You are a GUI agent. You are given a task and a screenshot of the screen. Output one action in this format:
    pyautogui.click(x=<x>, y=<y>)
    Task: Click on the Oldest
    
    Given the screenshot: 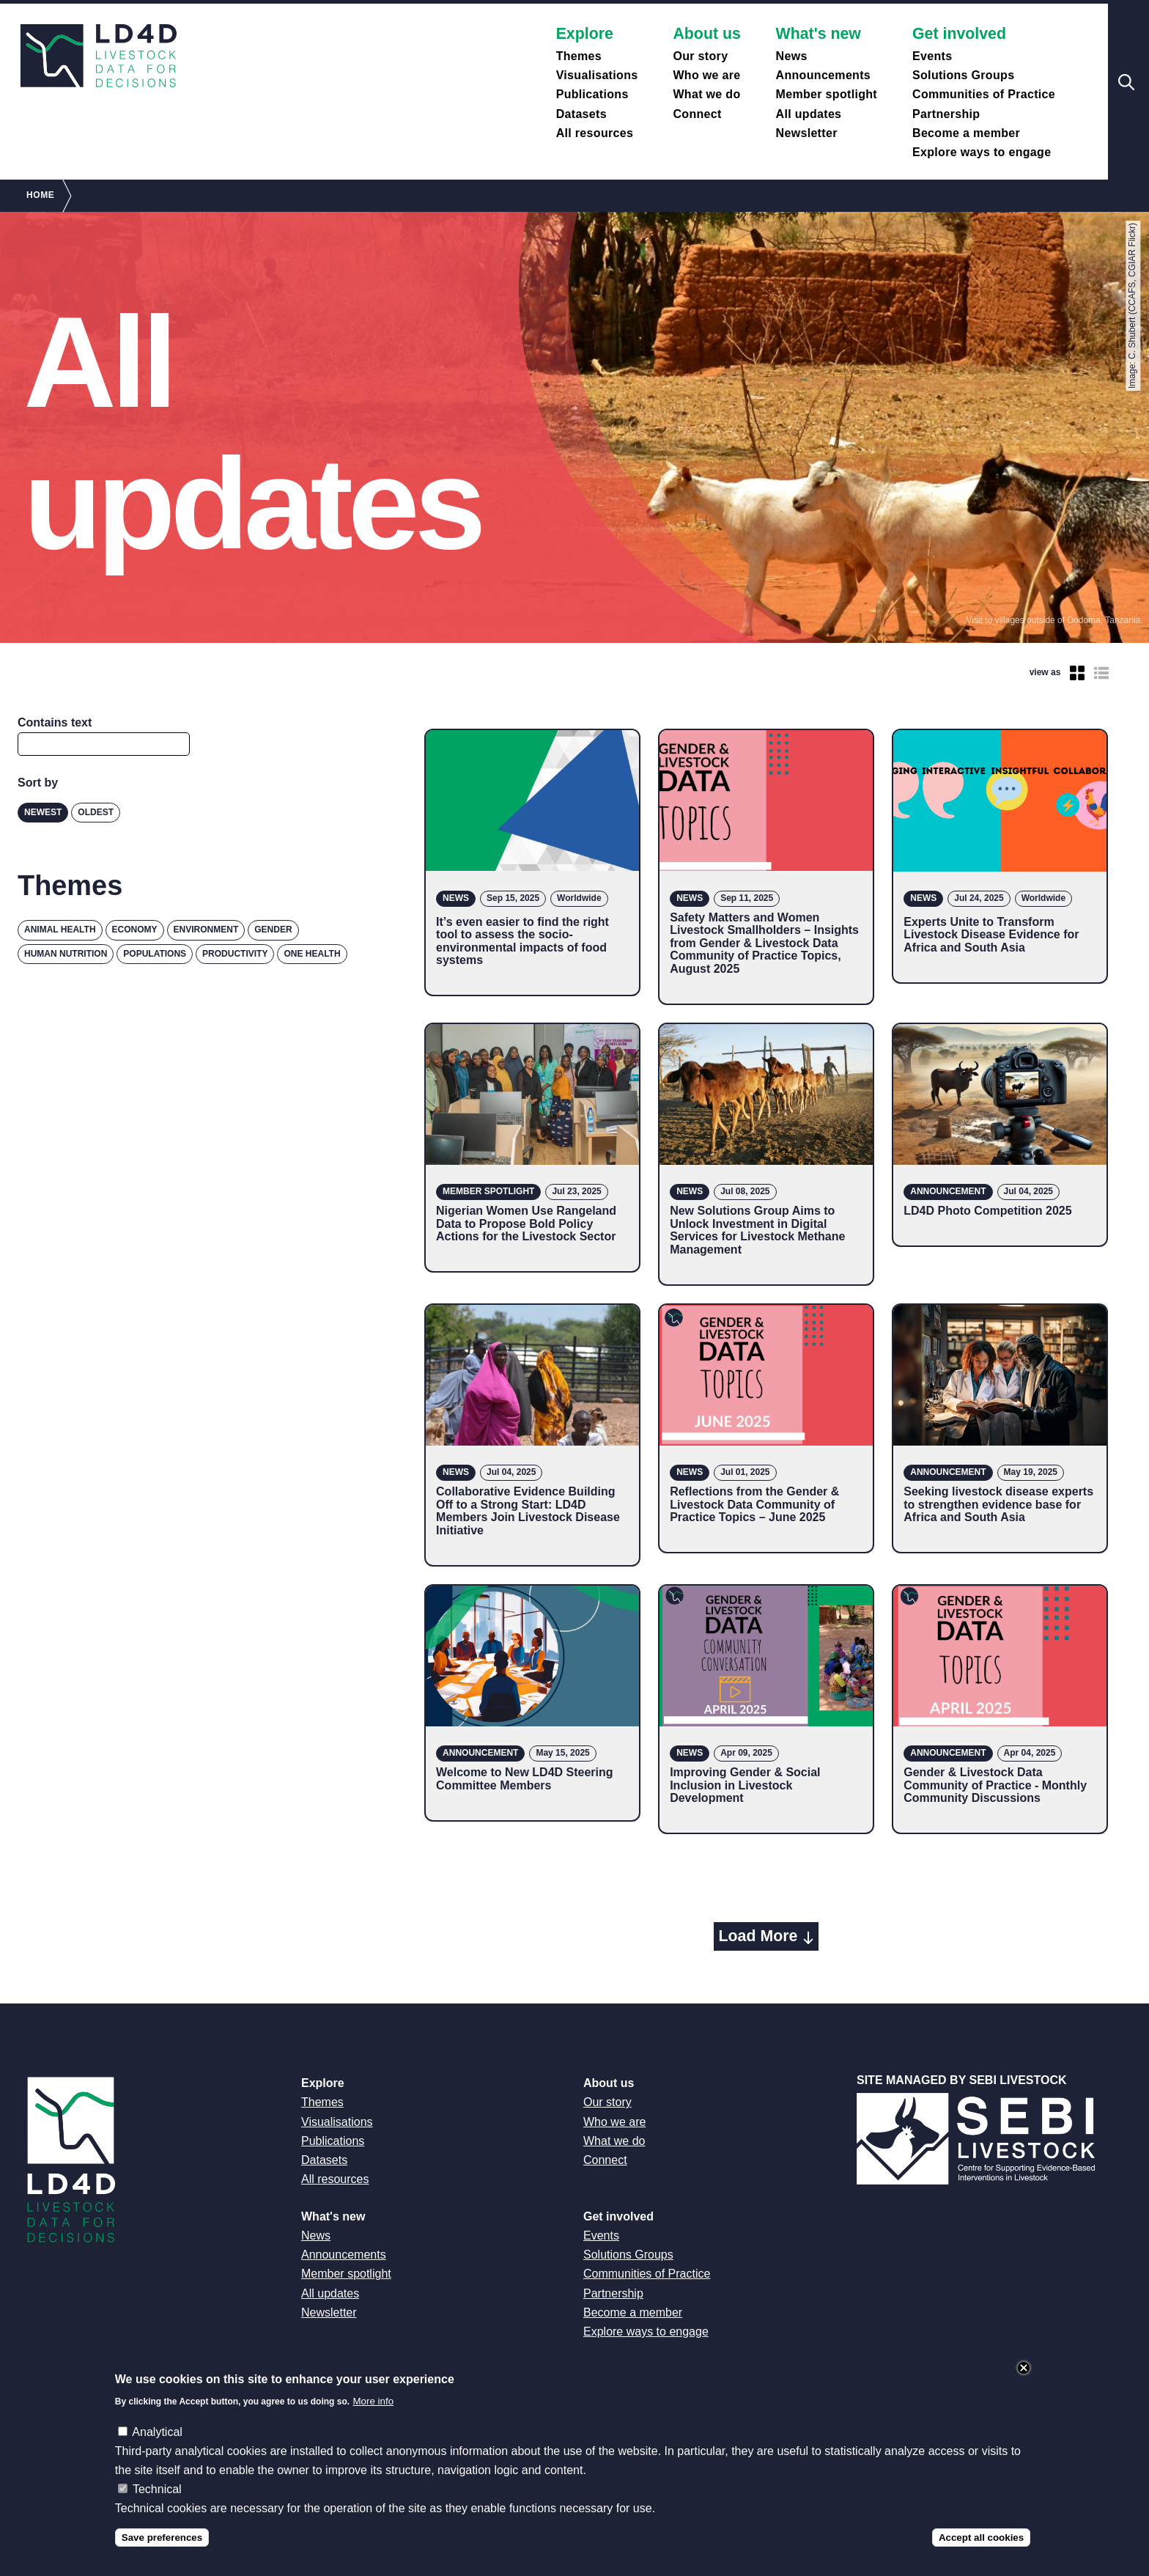 What is the action you would take?
    pyautogui.click(x=96, y=812)
    